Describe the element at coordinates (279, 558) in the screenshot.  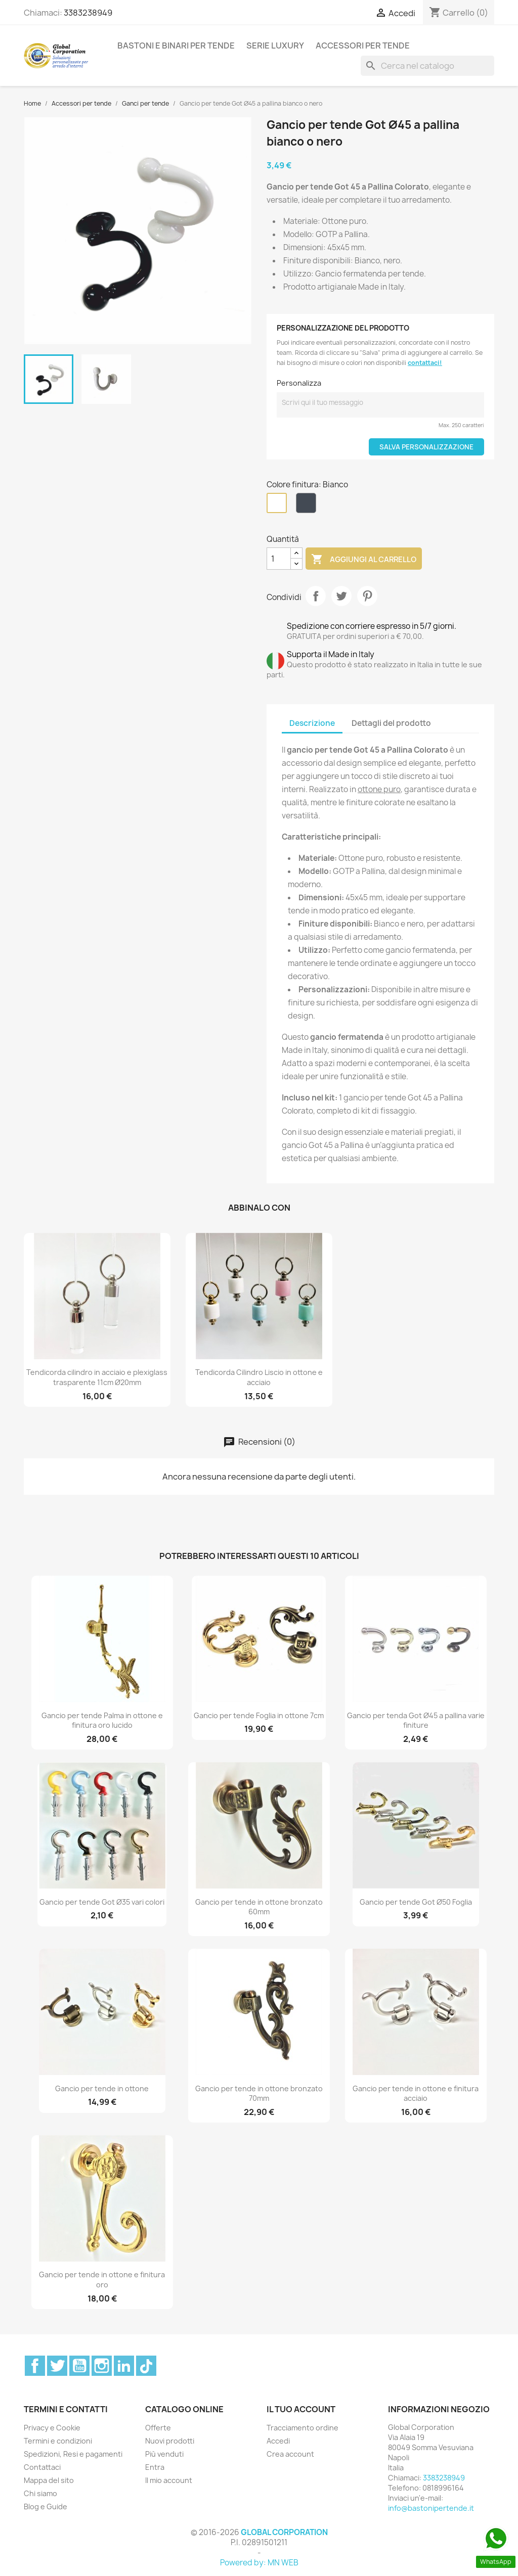
I see `[Quantità]` at that location.